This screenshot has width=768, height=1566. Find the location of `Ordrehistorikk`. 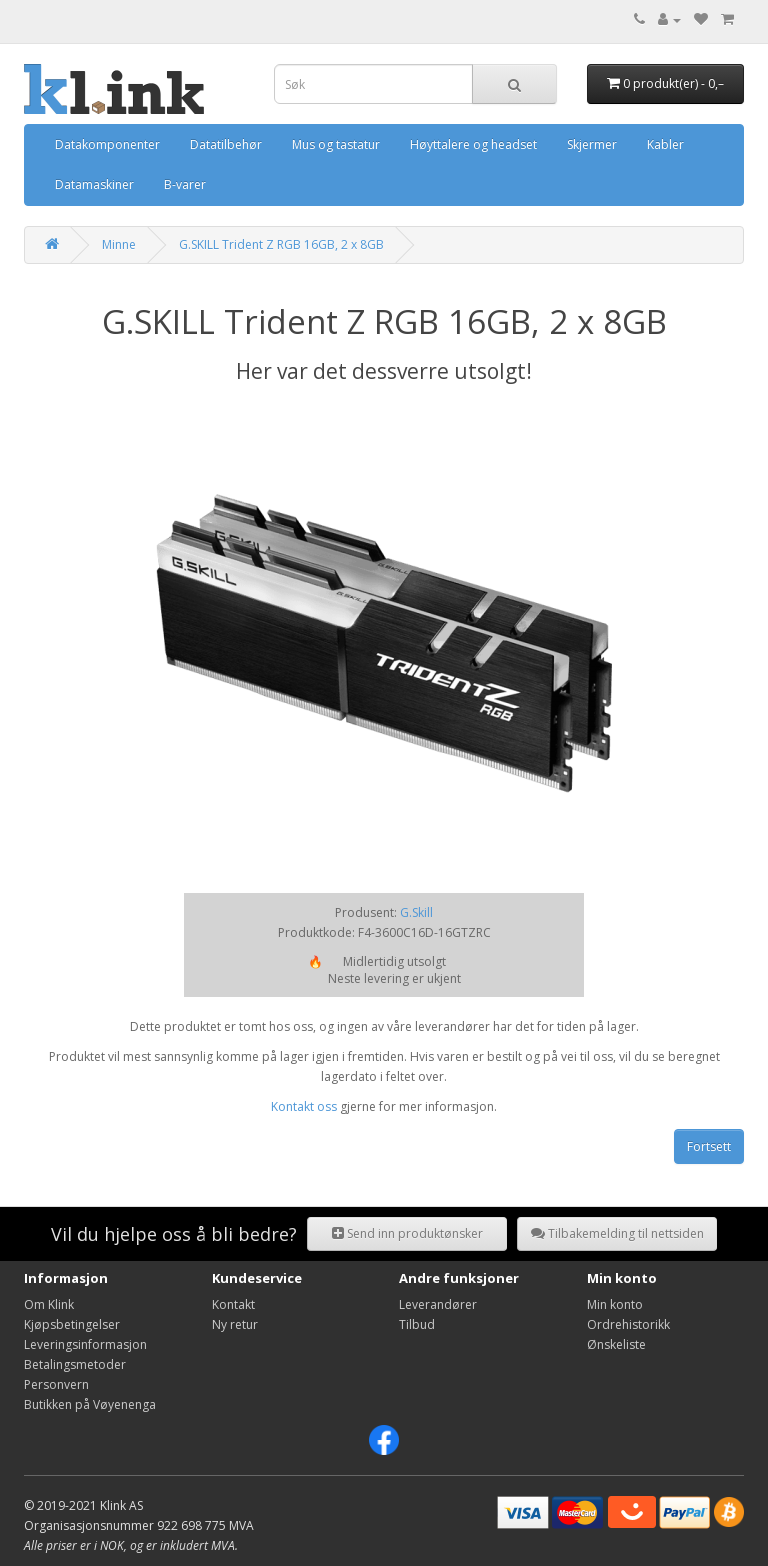

Ordrehistorikk is located at coordinates (628, 1324).